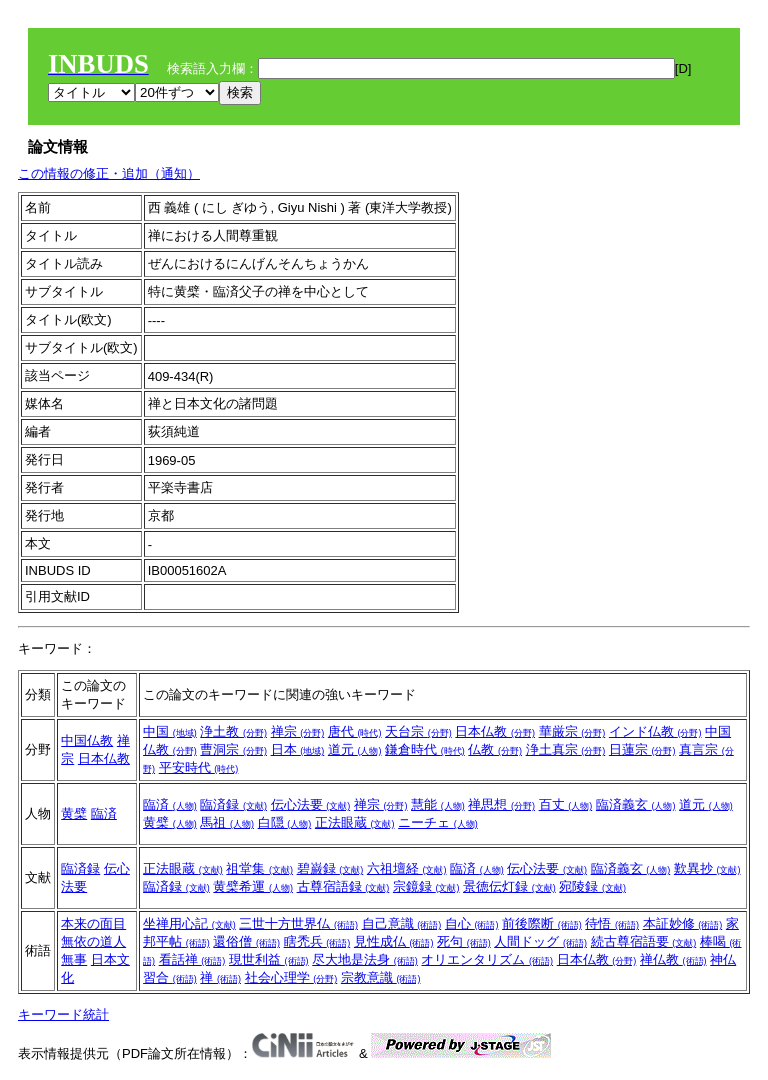 The width and height of the screenshot is (768, 1080). Describe the element at coordinates (330, 868) in the screenshot. I see `碧巌録` at that location.